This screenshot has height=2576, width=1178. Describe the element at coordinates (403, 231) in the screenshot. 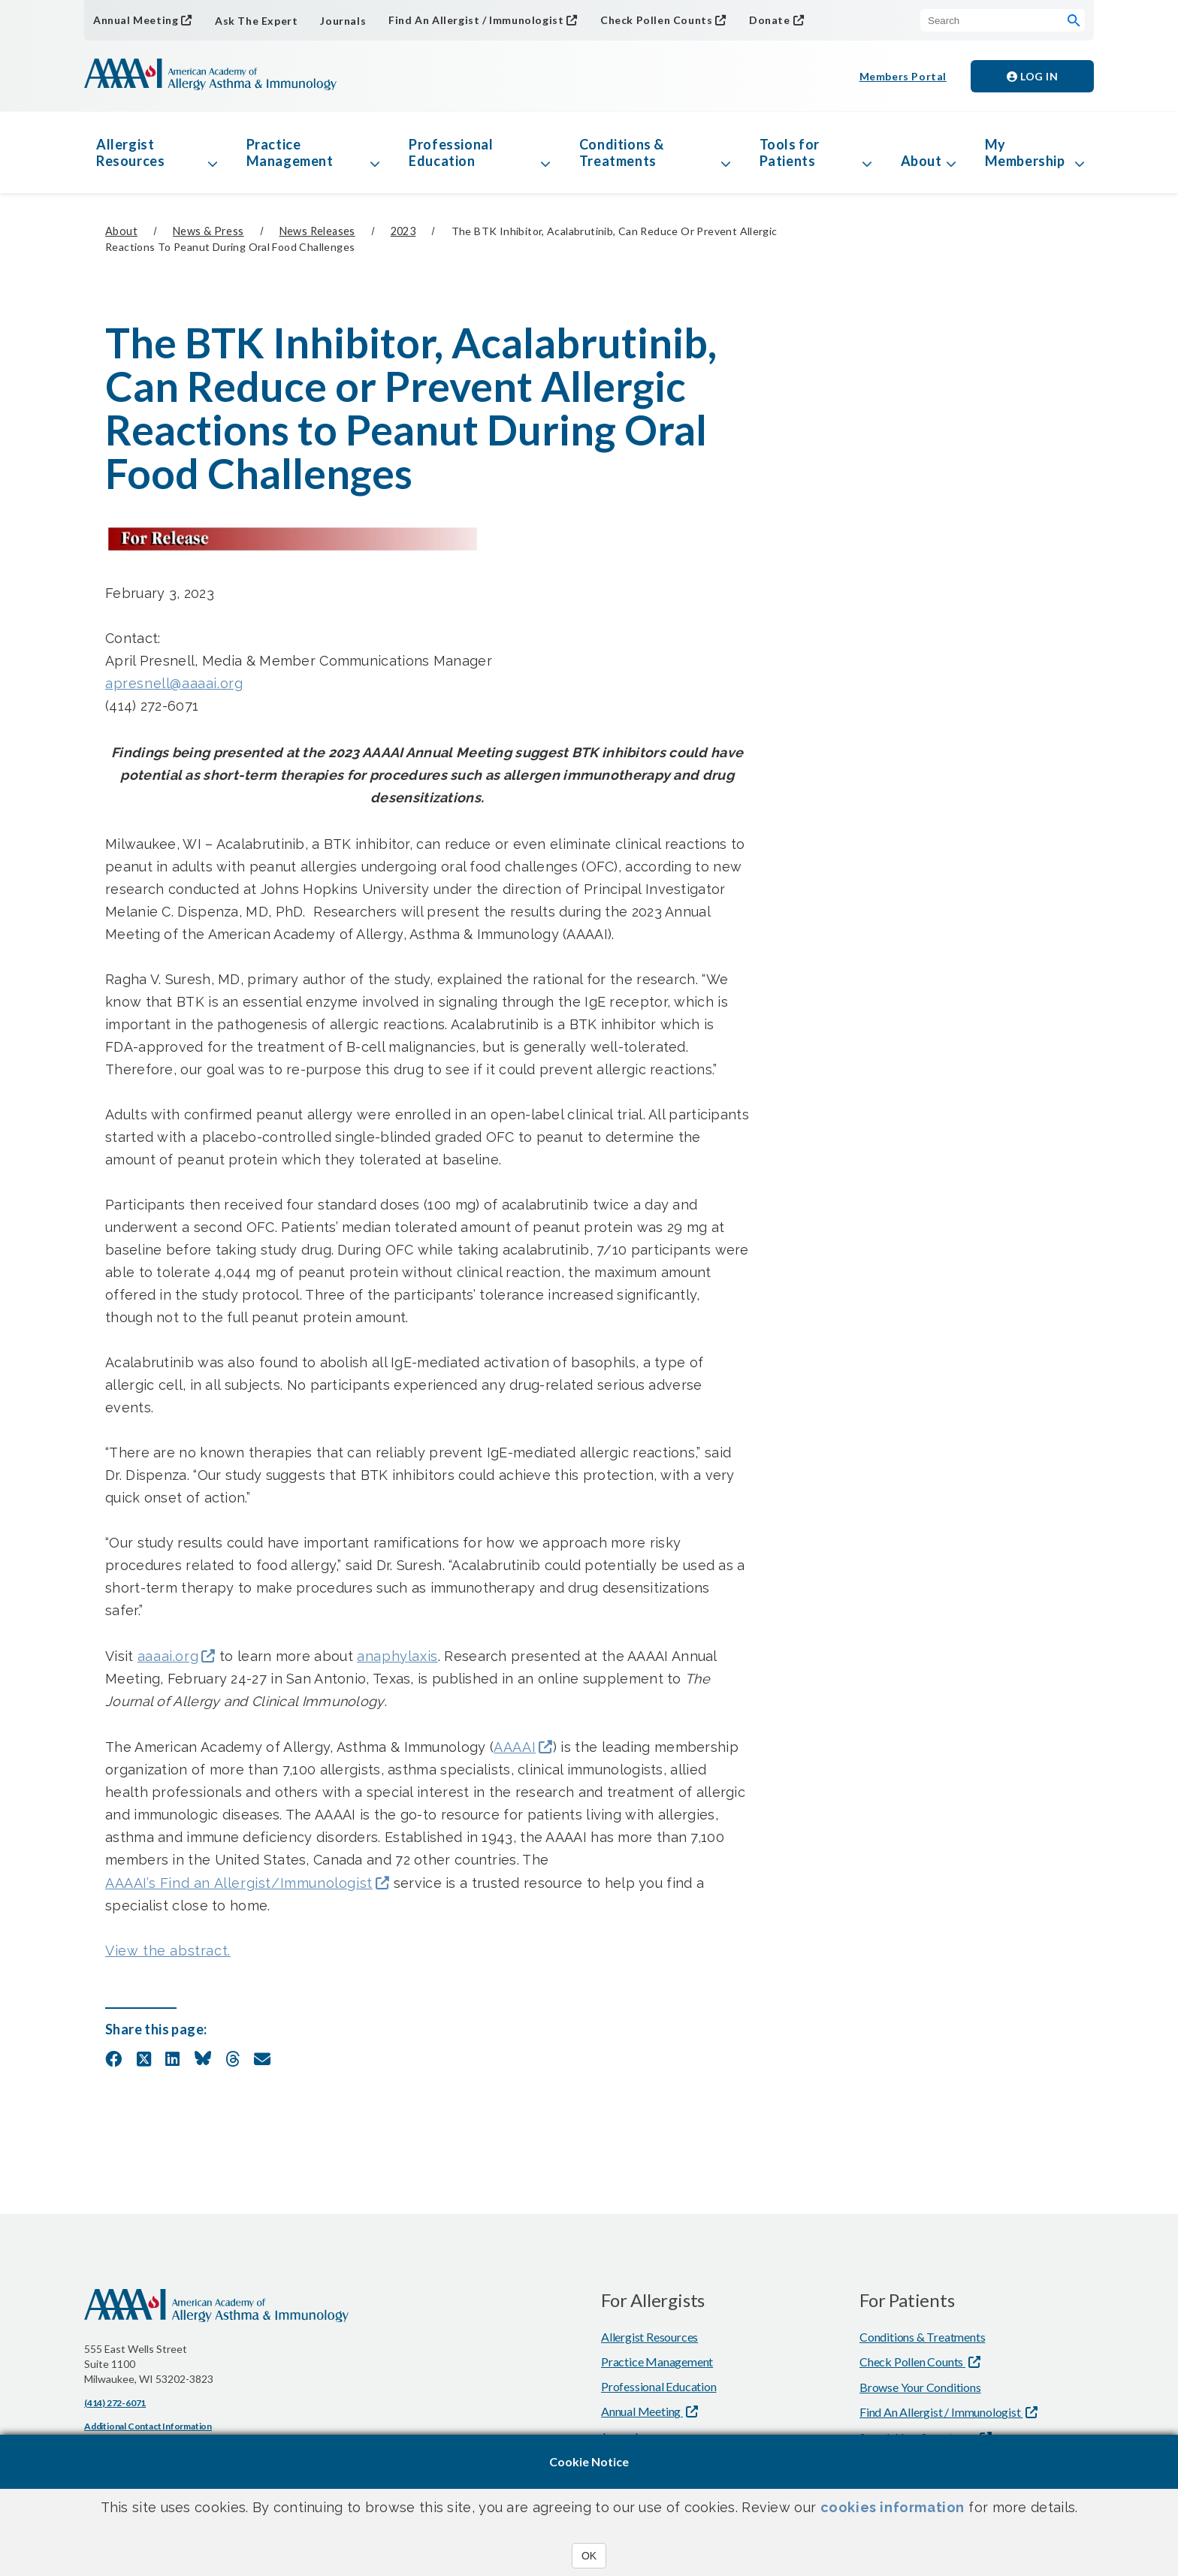

I see `2023` at that location.